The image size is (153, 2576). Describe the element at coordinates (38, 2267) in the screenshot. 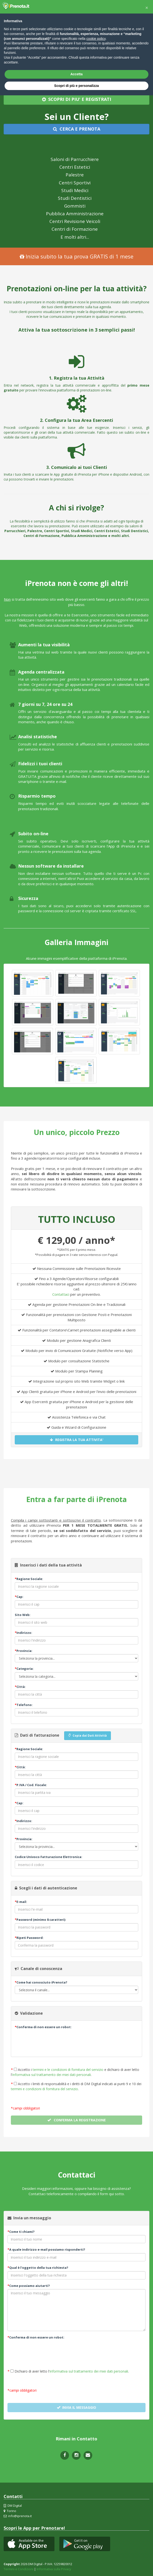

I see `Qual è l'oggetto della tua richiesta?` at that location.